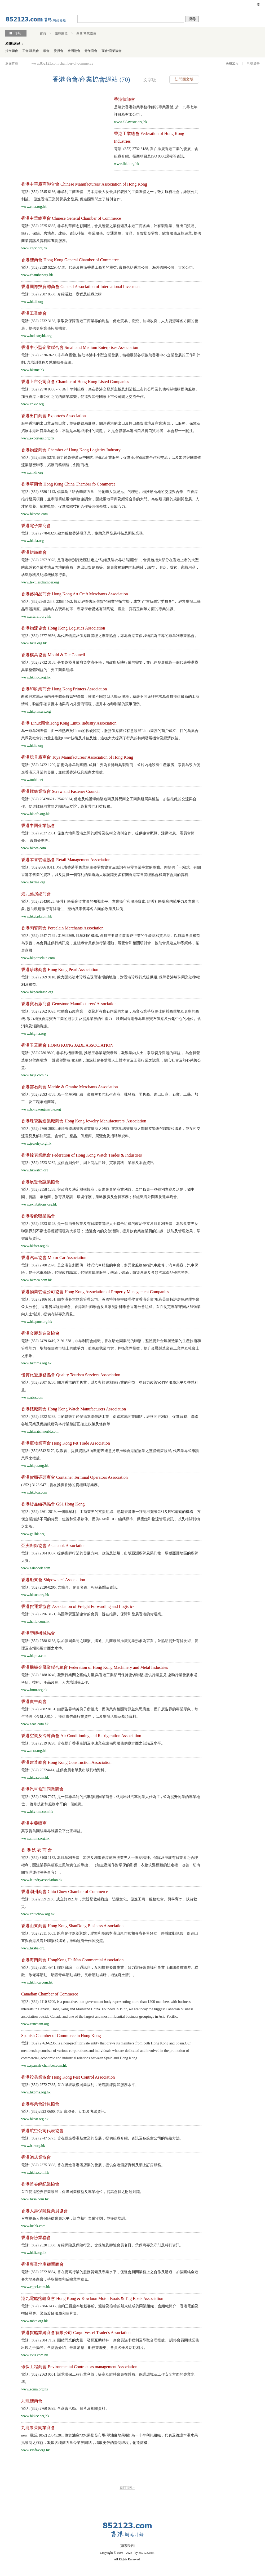 The width and height of the screenshot is (265, 2576). What do you see at coordinates (31, 2401) in the screenshot?
I see `九龍總商會` at bounding box center [31, 2401].